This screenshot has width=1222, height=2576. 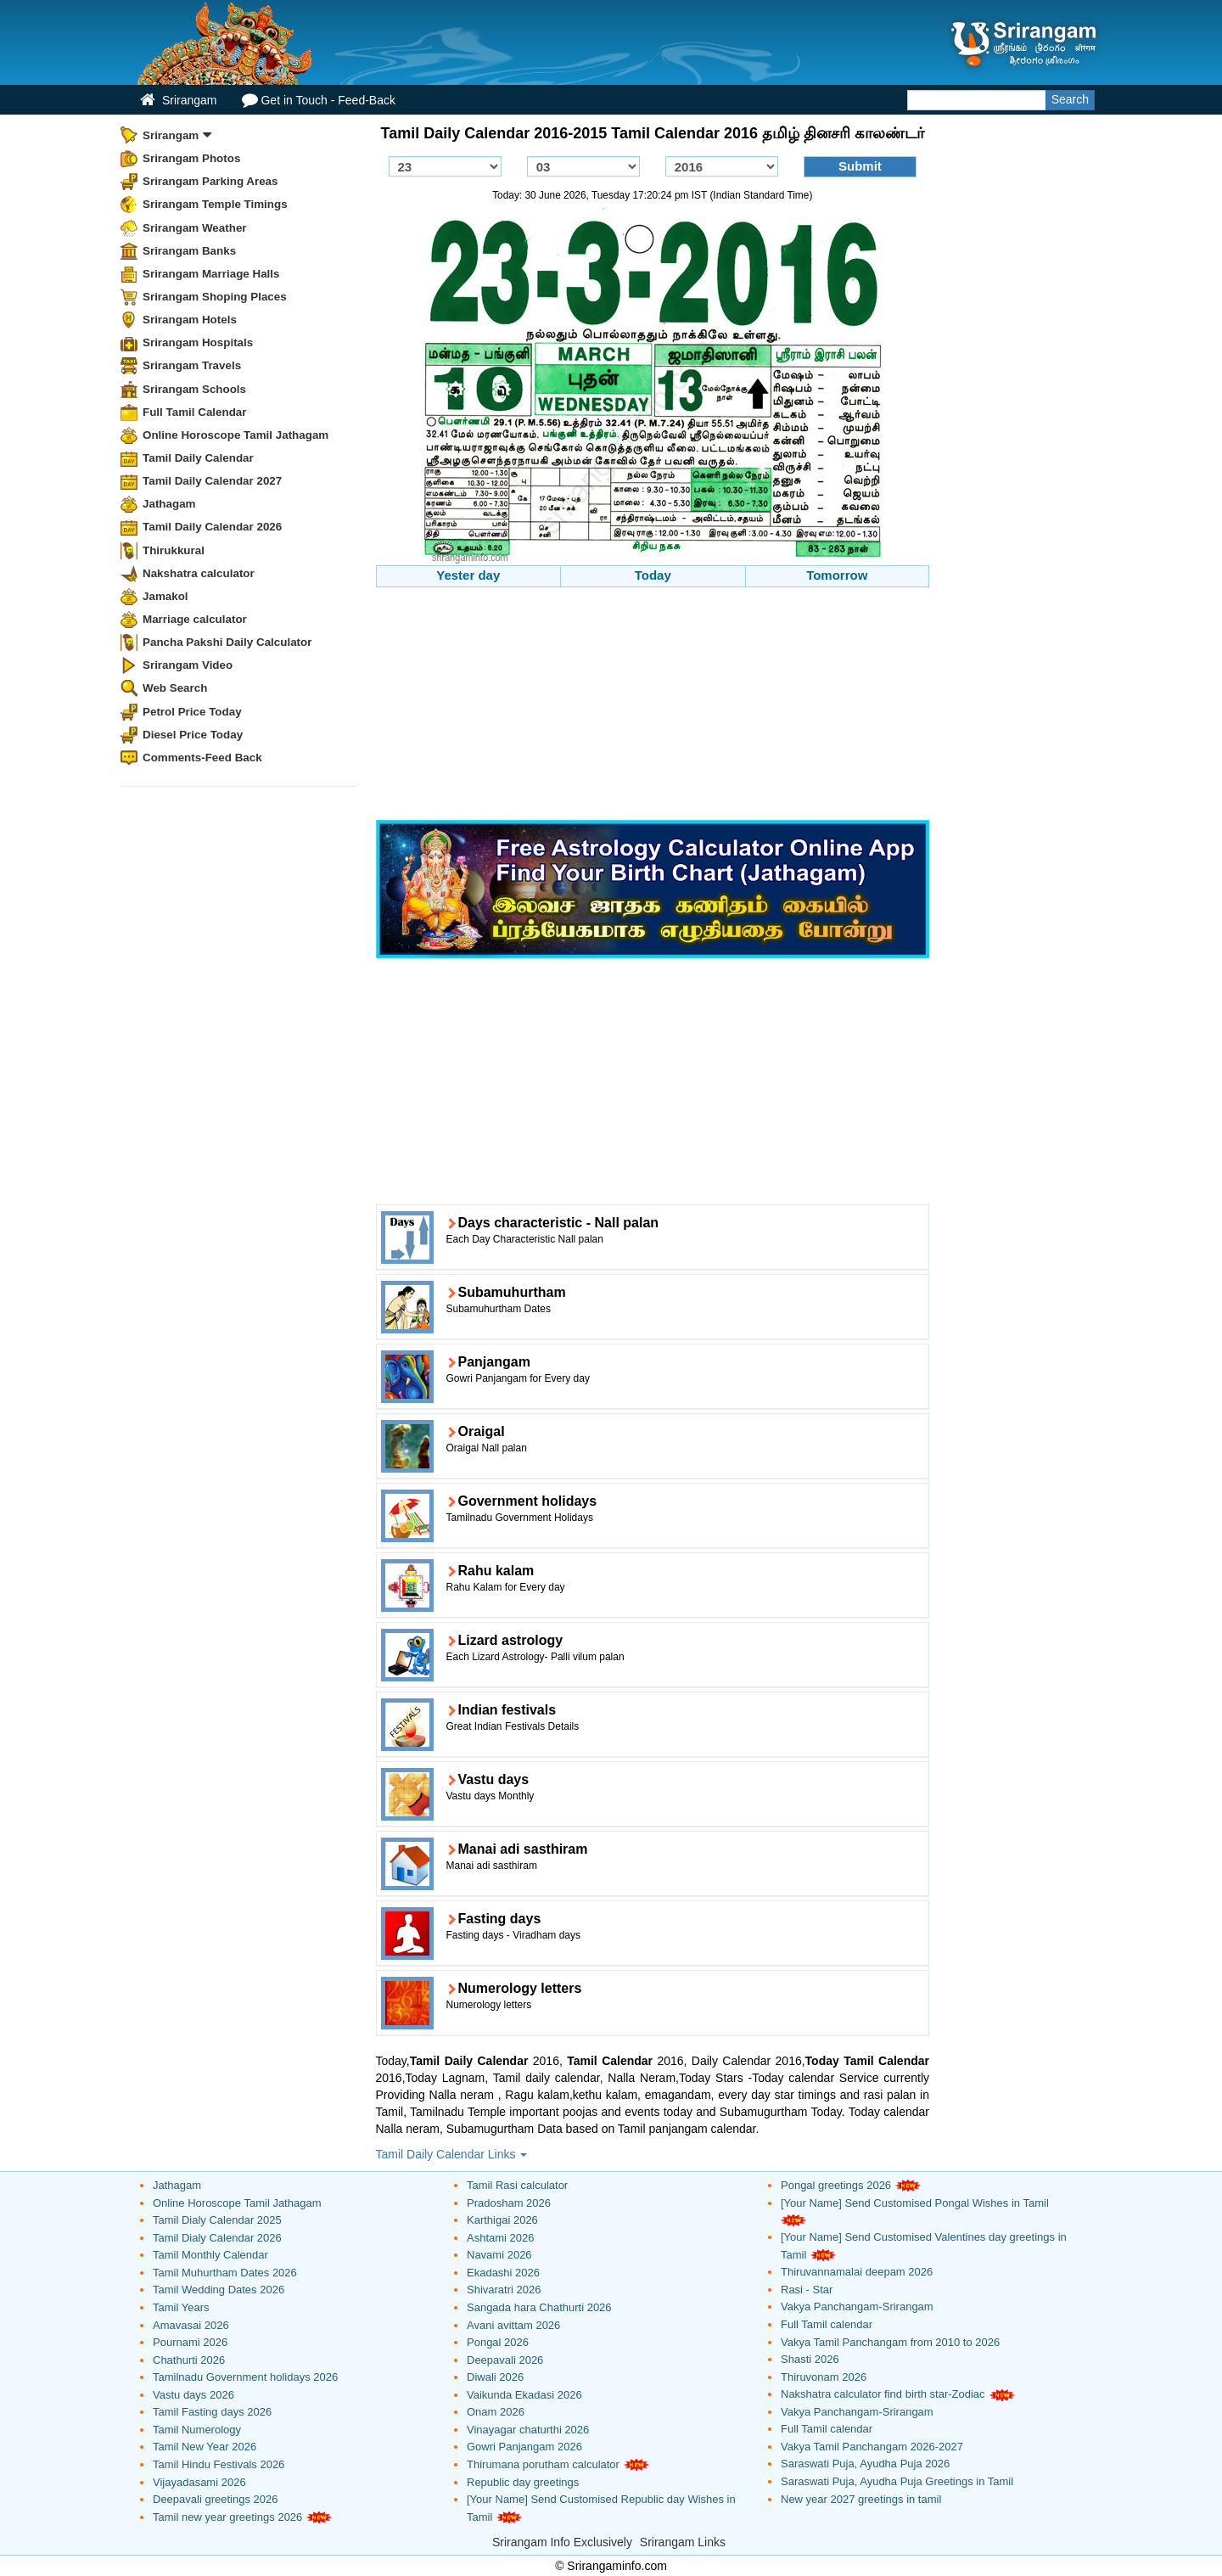 I want to click on Saraswati Puja, Ayudha Puja Greetings in Tamil, so click(x=897, y=2481).